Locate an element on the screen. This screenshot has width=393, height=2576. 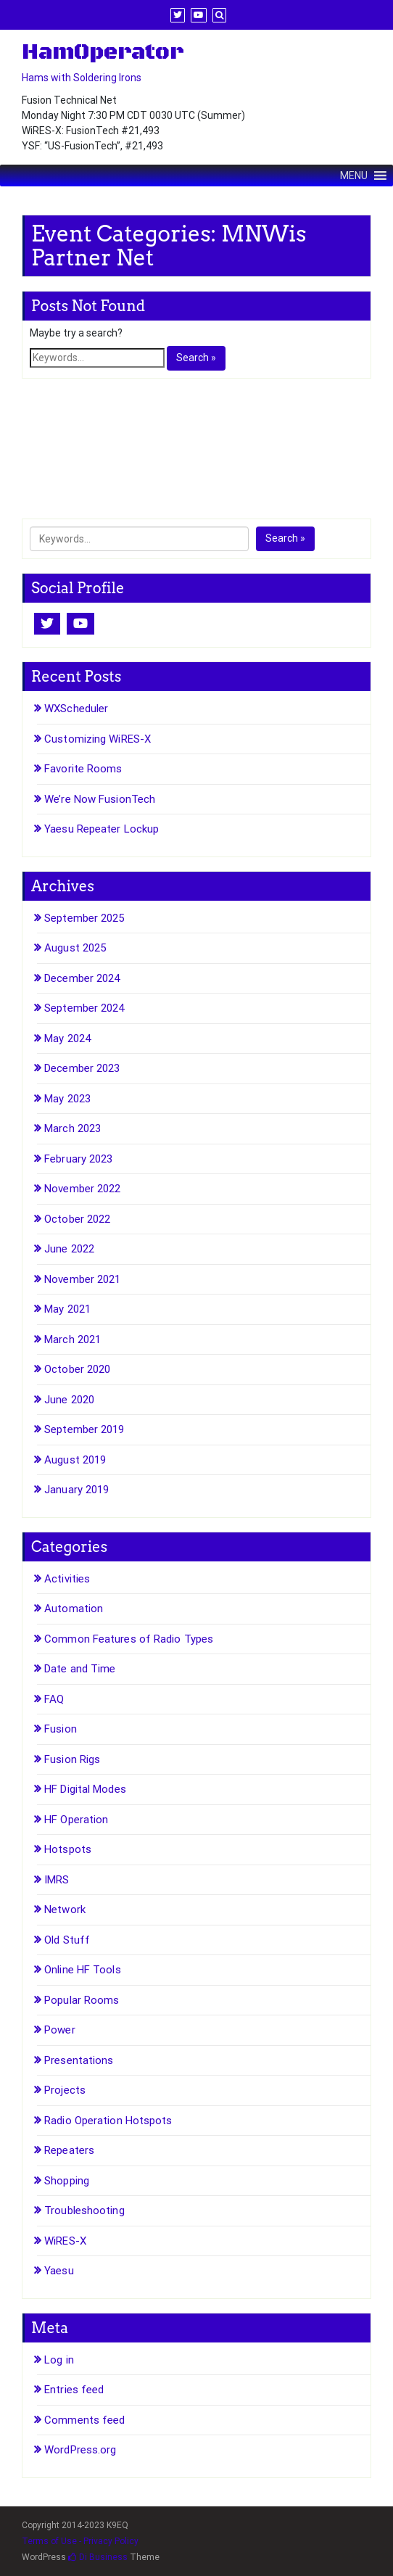
January 2019 is located at coordinates (76, 1489).